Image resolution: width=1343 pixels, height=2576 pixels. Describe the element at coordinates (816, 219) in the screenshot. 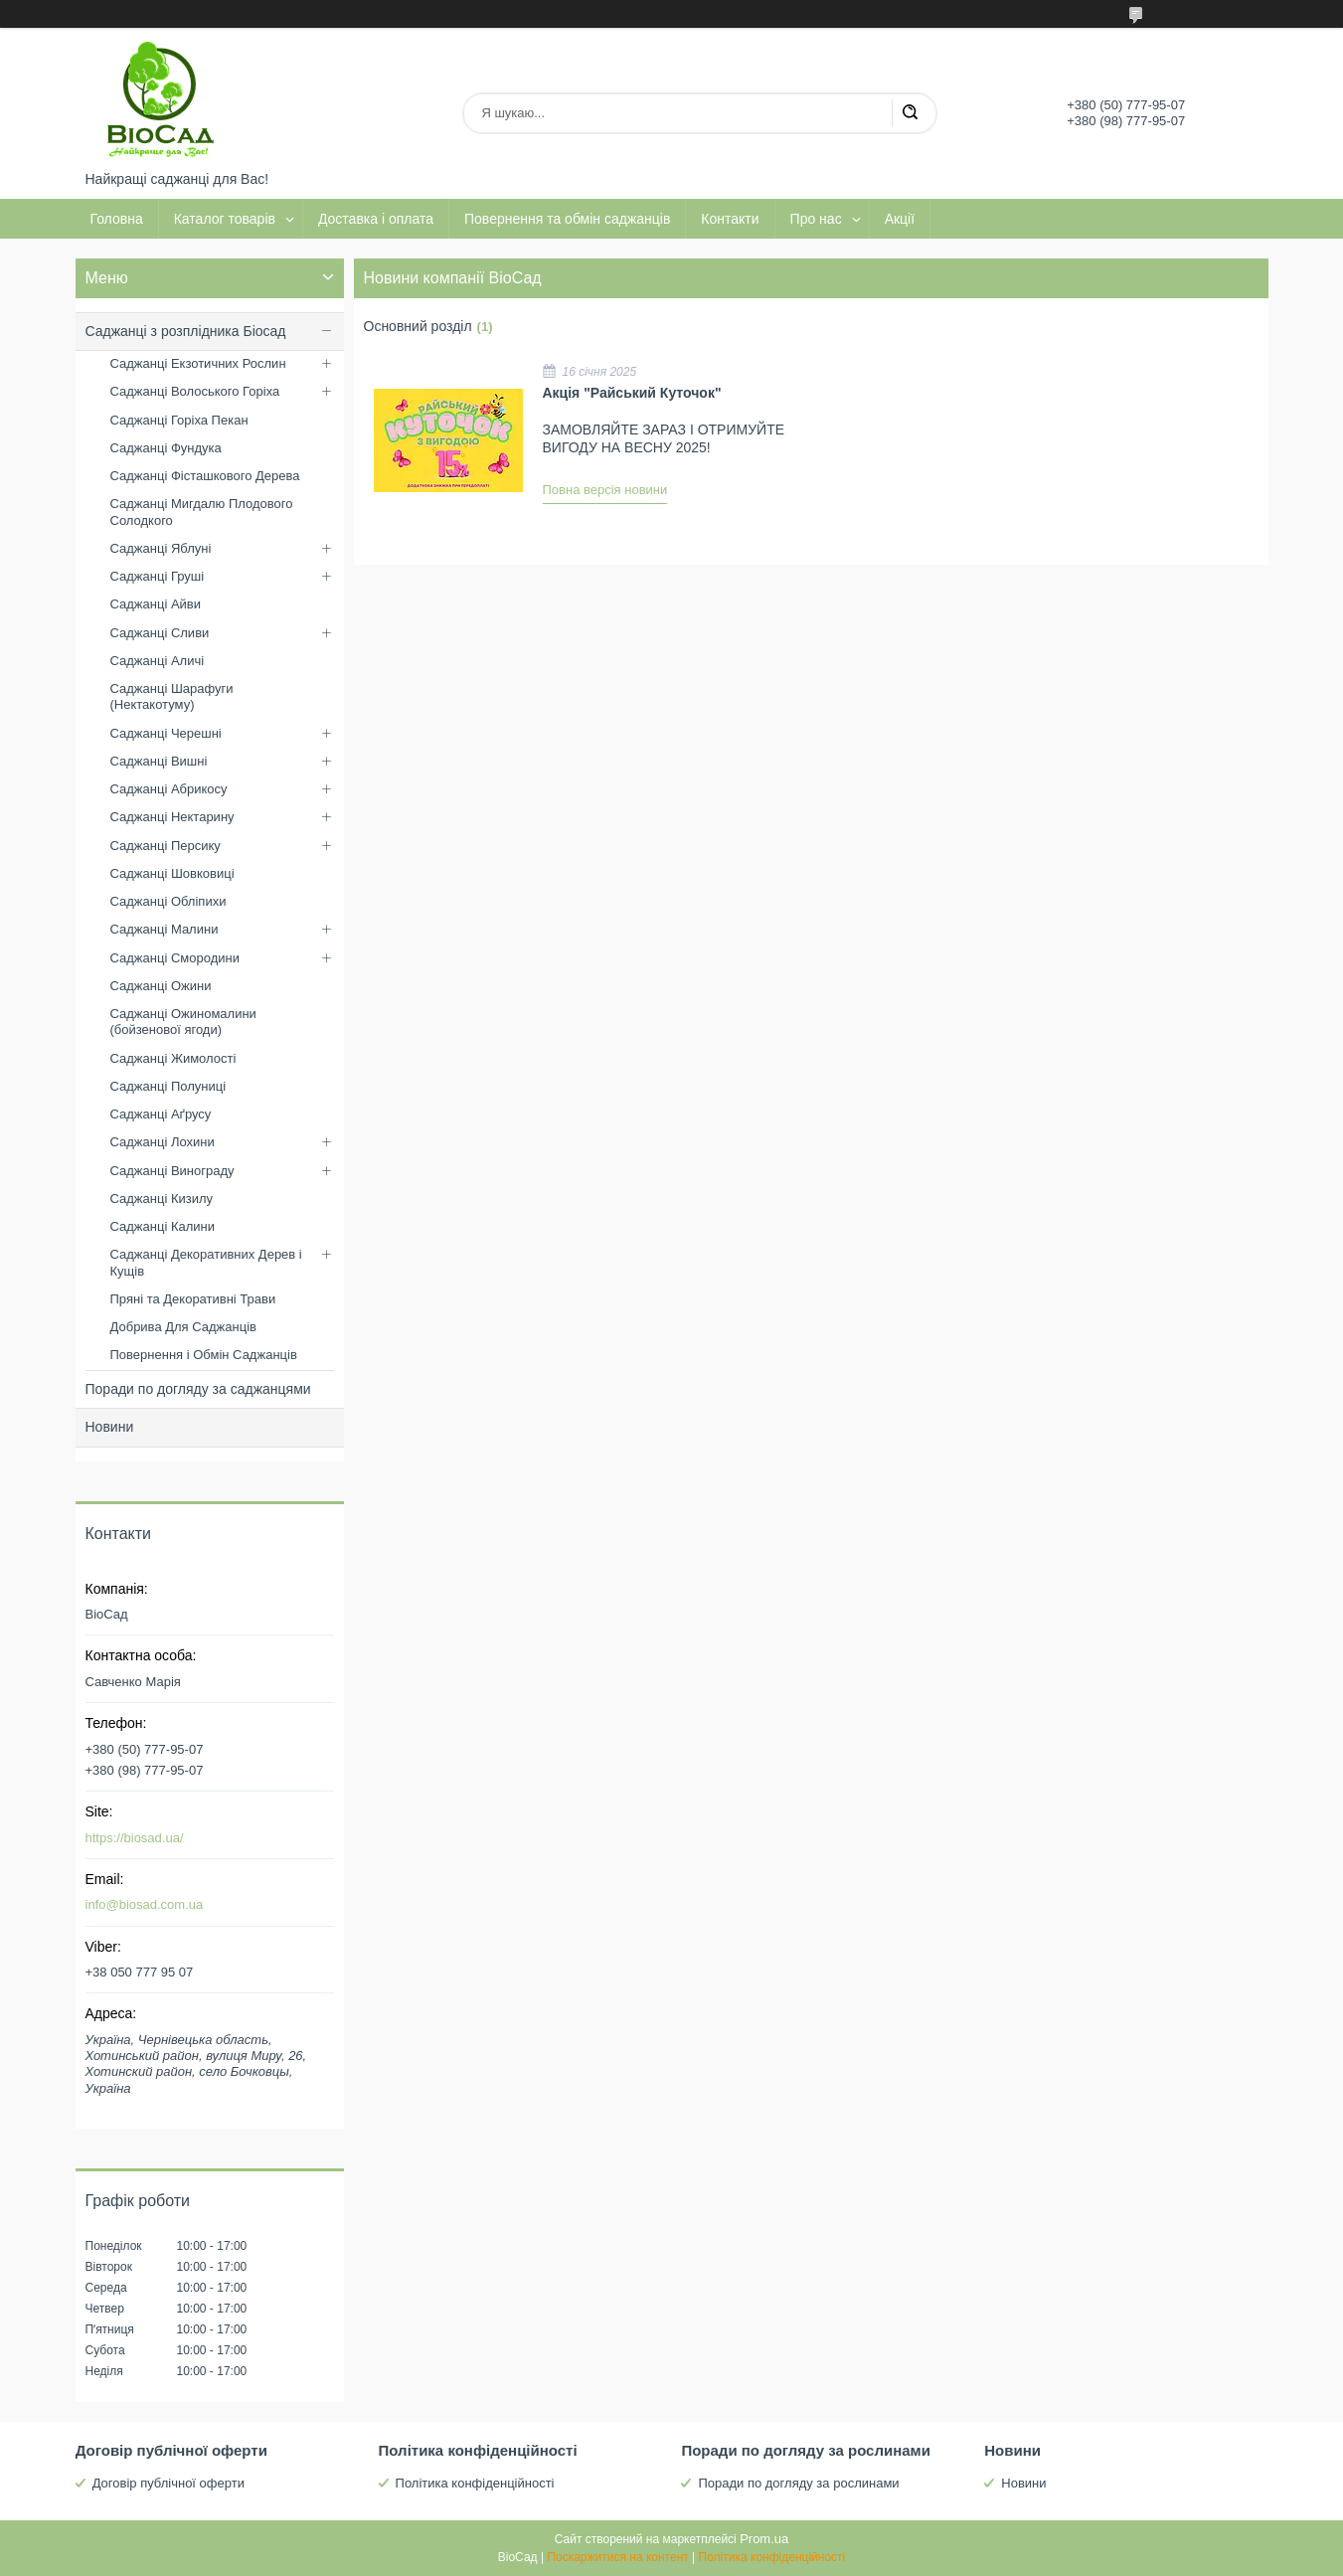

I see `Про нас` at that location.